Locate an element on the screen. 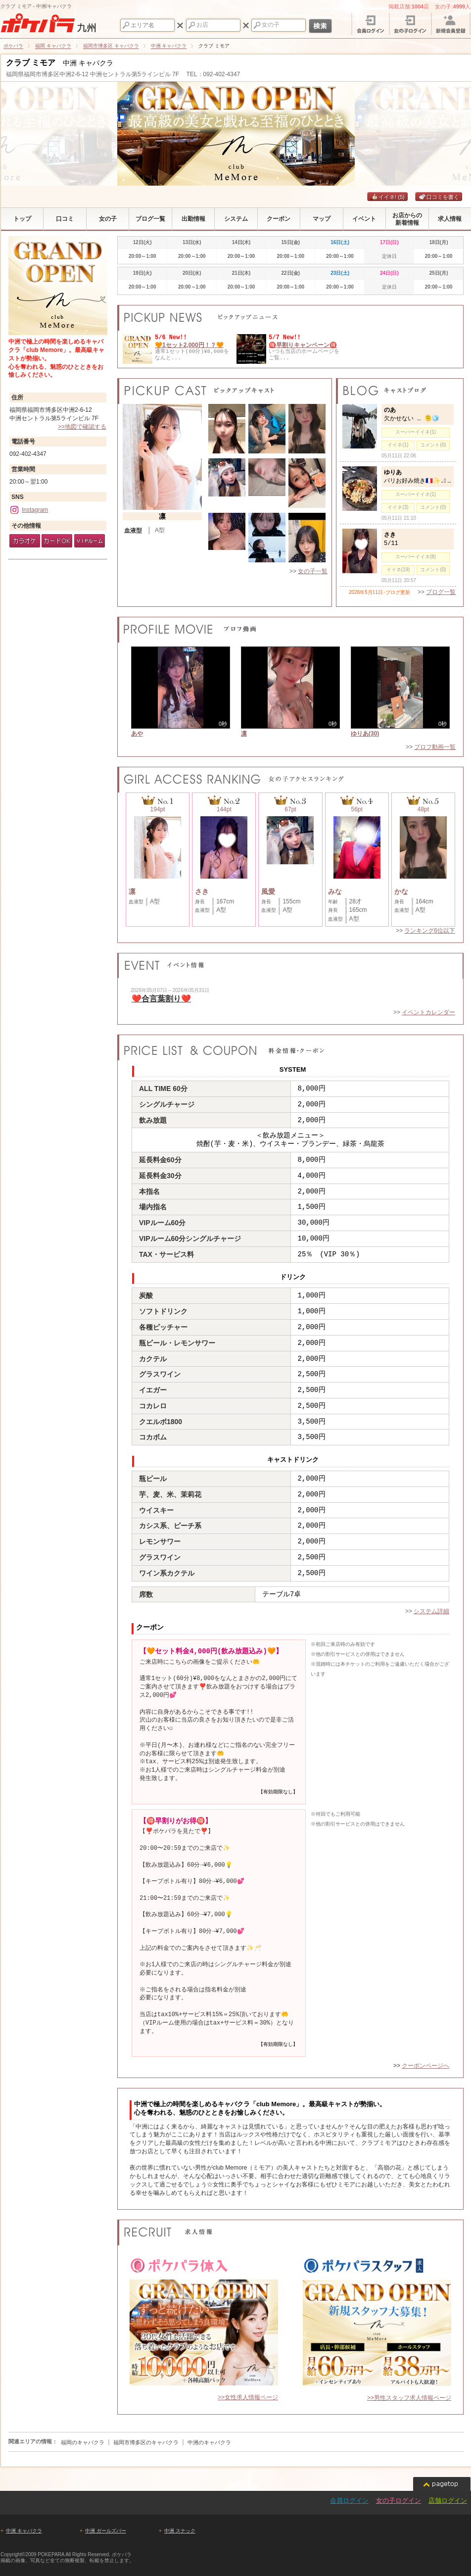  中洲 キャバクラ is located at coordinates (24, 2530).